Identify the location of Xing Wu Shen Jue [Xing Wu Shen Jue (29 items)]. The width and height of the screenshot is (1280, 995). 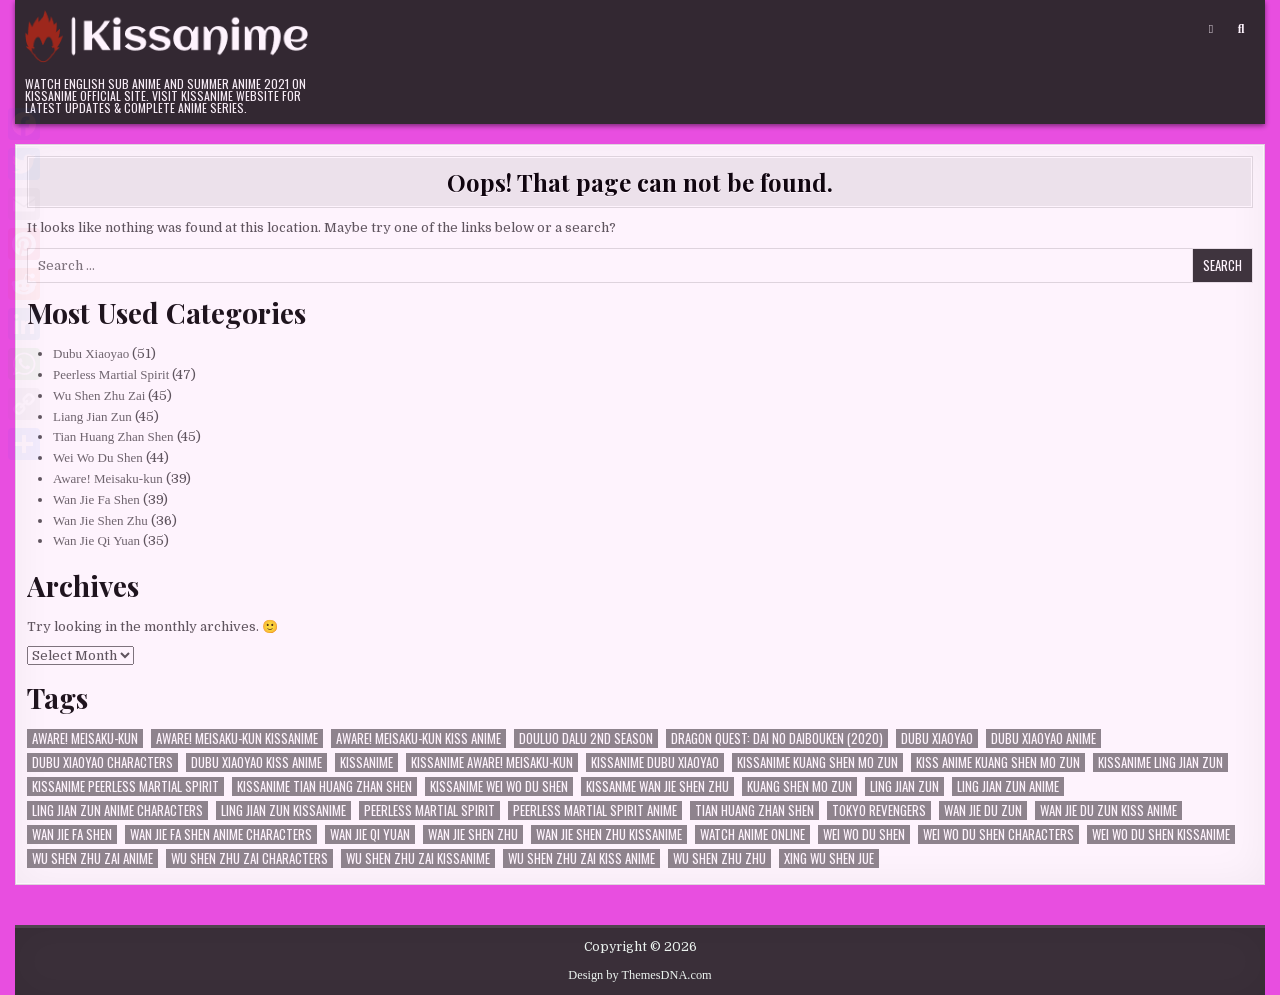
(829, 858).